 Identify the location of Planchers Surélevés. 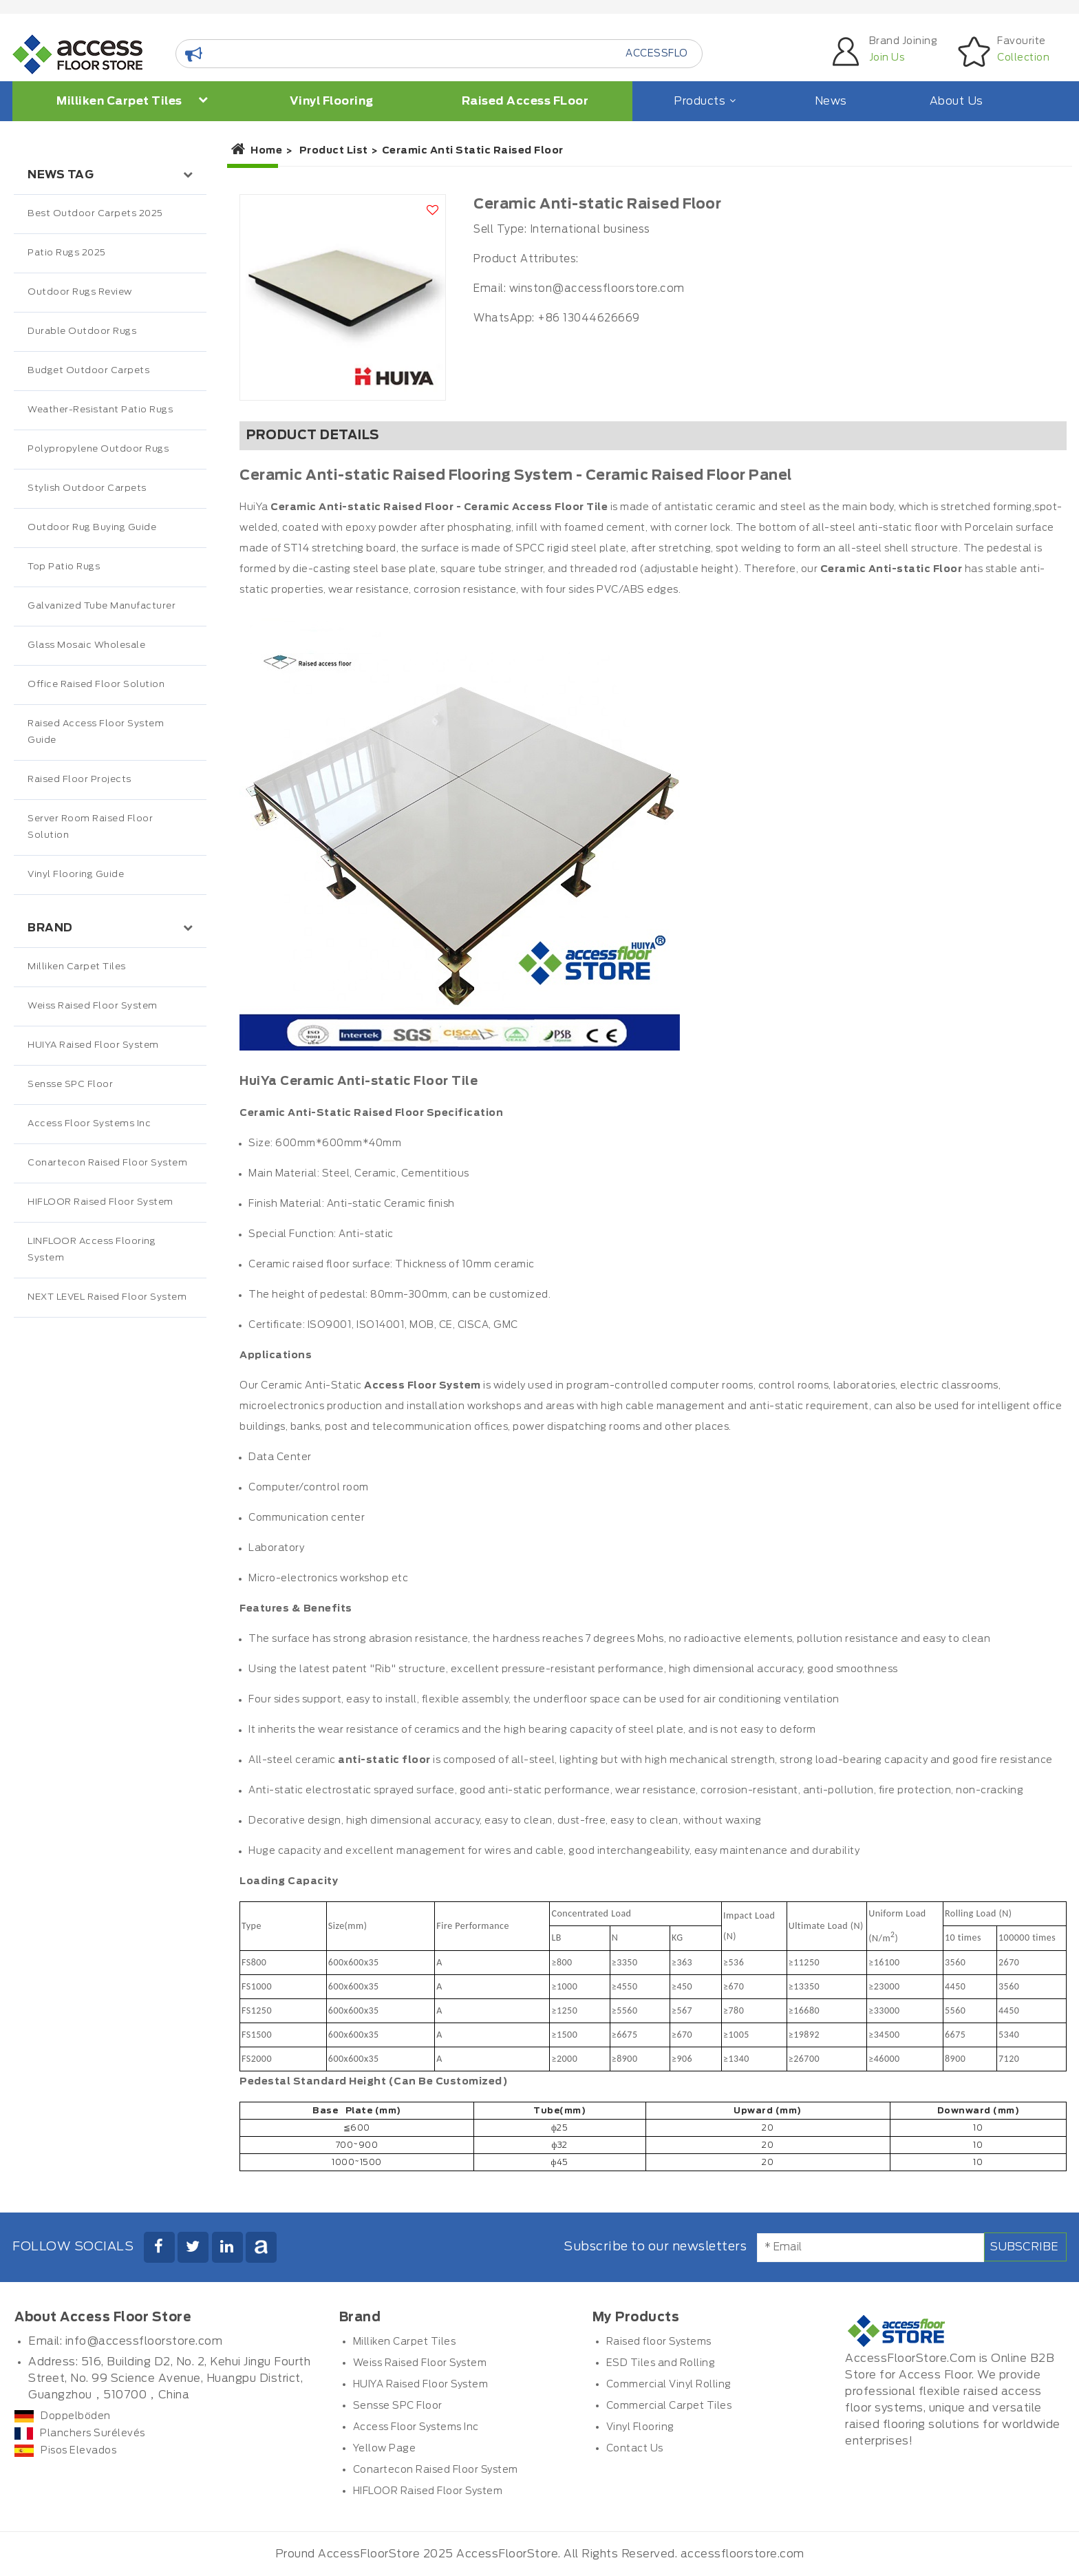
(79, 2433).